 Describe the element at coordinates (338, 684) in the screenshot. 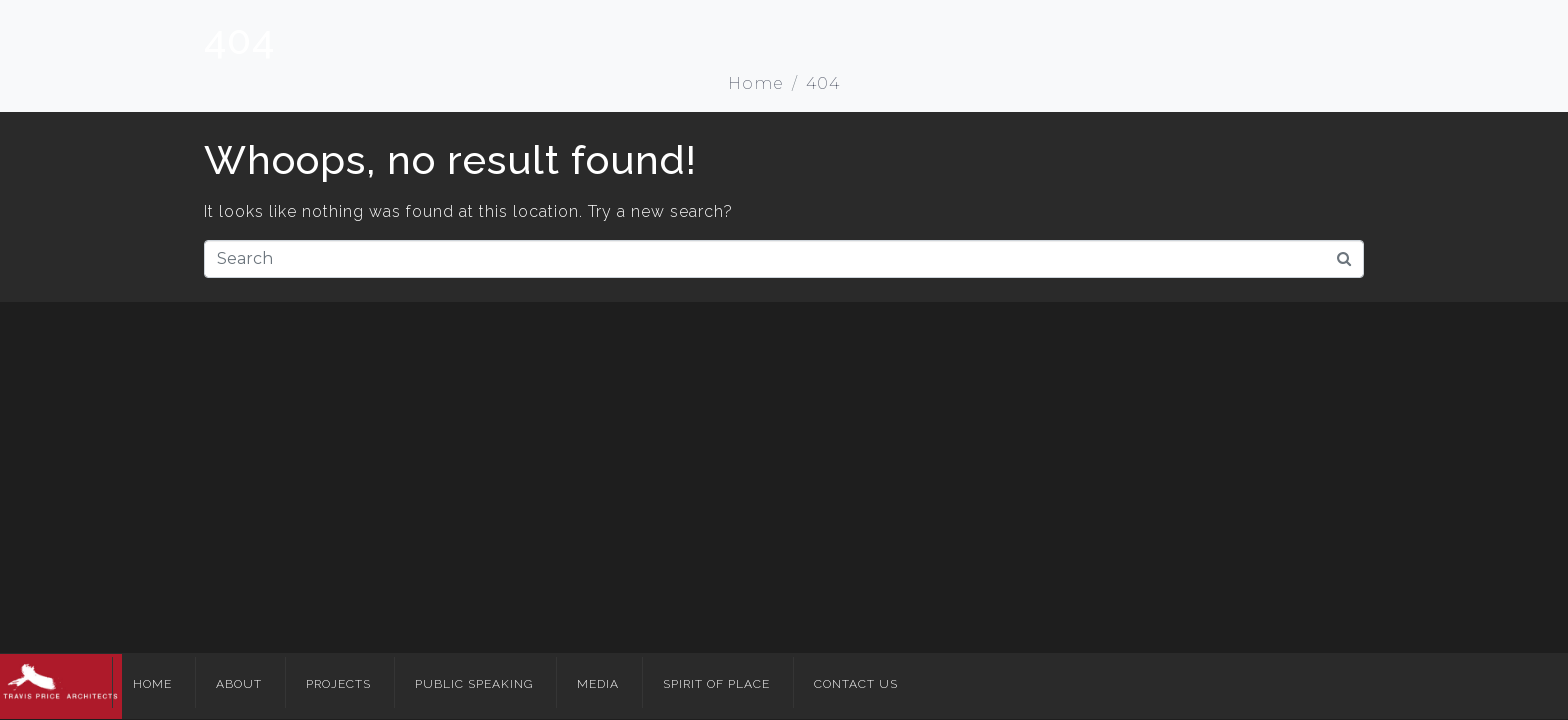

I see `Projects` at that location.